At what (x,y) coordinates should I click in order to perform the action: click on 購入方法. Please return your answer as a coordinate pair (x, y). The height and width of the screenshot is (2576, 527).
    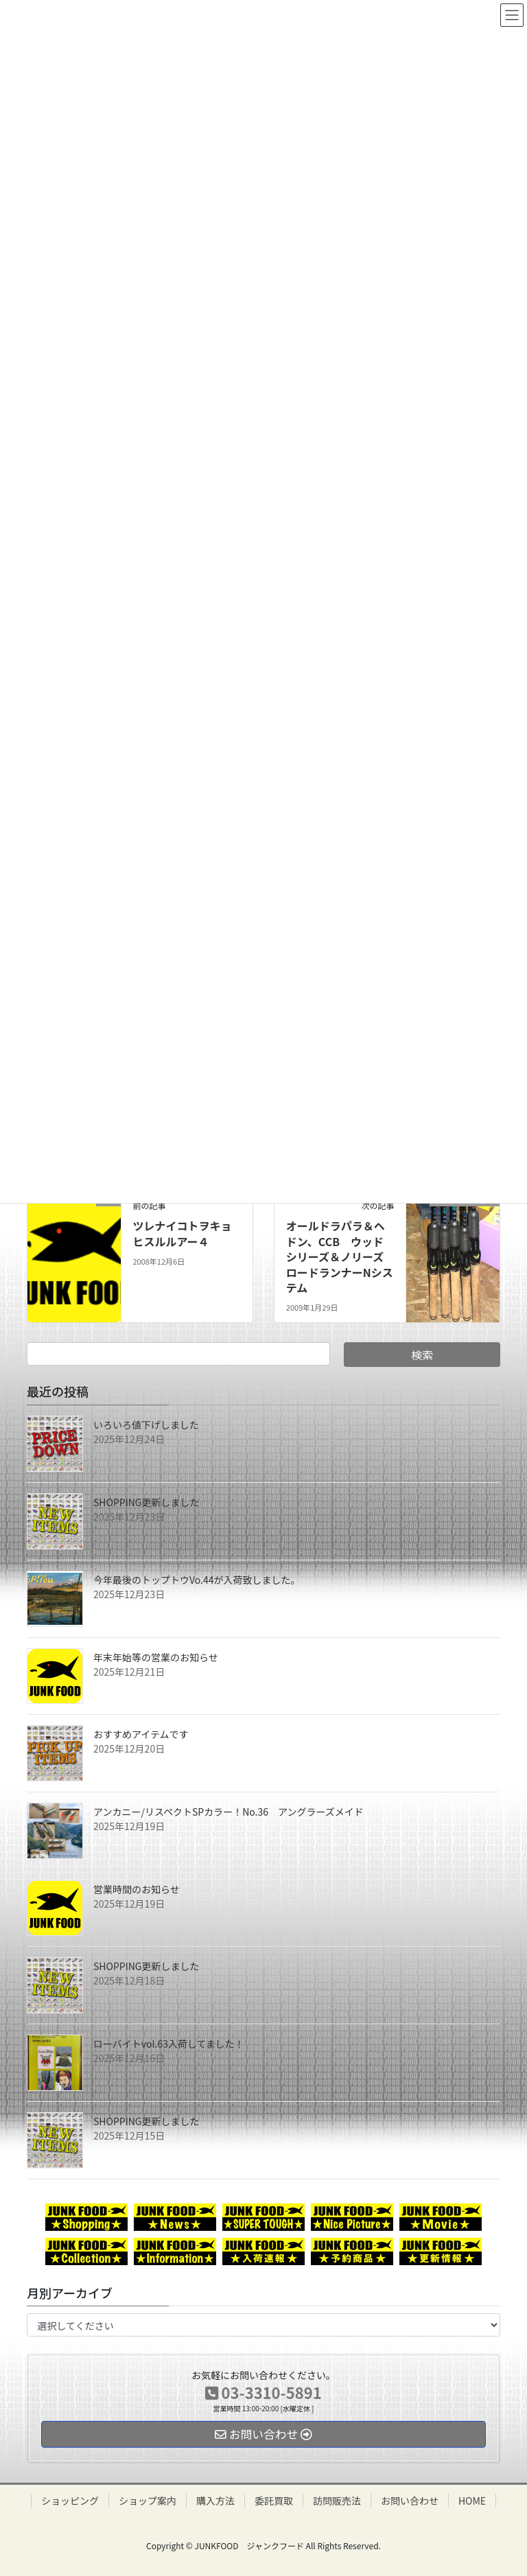
    Looking at the image, I should click on (215, 2500).